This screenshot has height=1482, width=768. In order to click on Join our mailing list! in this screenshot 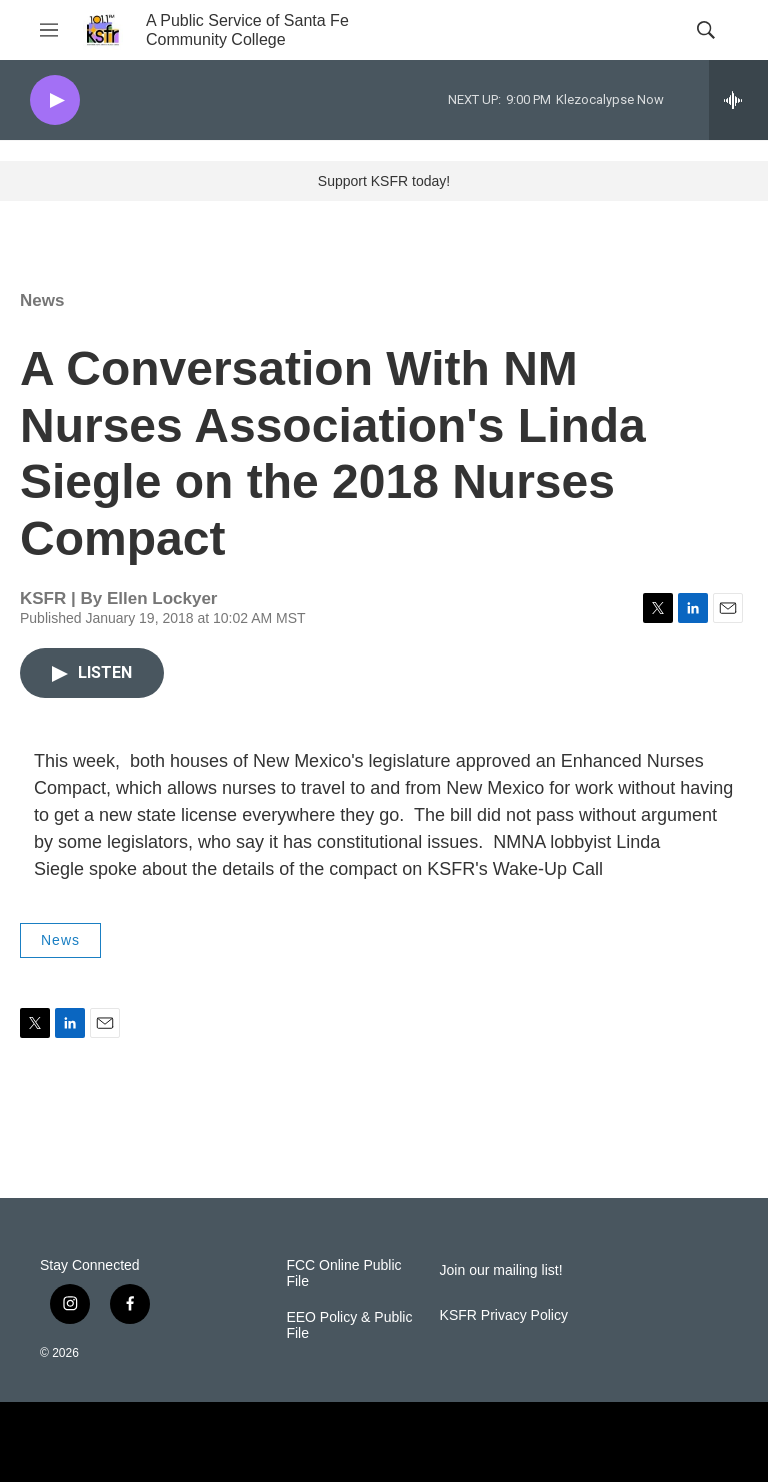, I will do `click(501, 1270)`.